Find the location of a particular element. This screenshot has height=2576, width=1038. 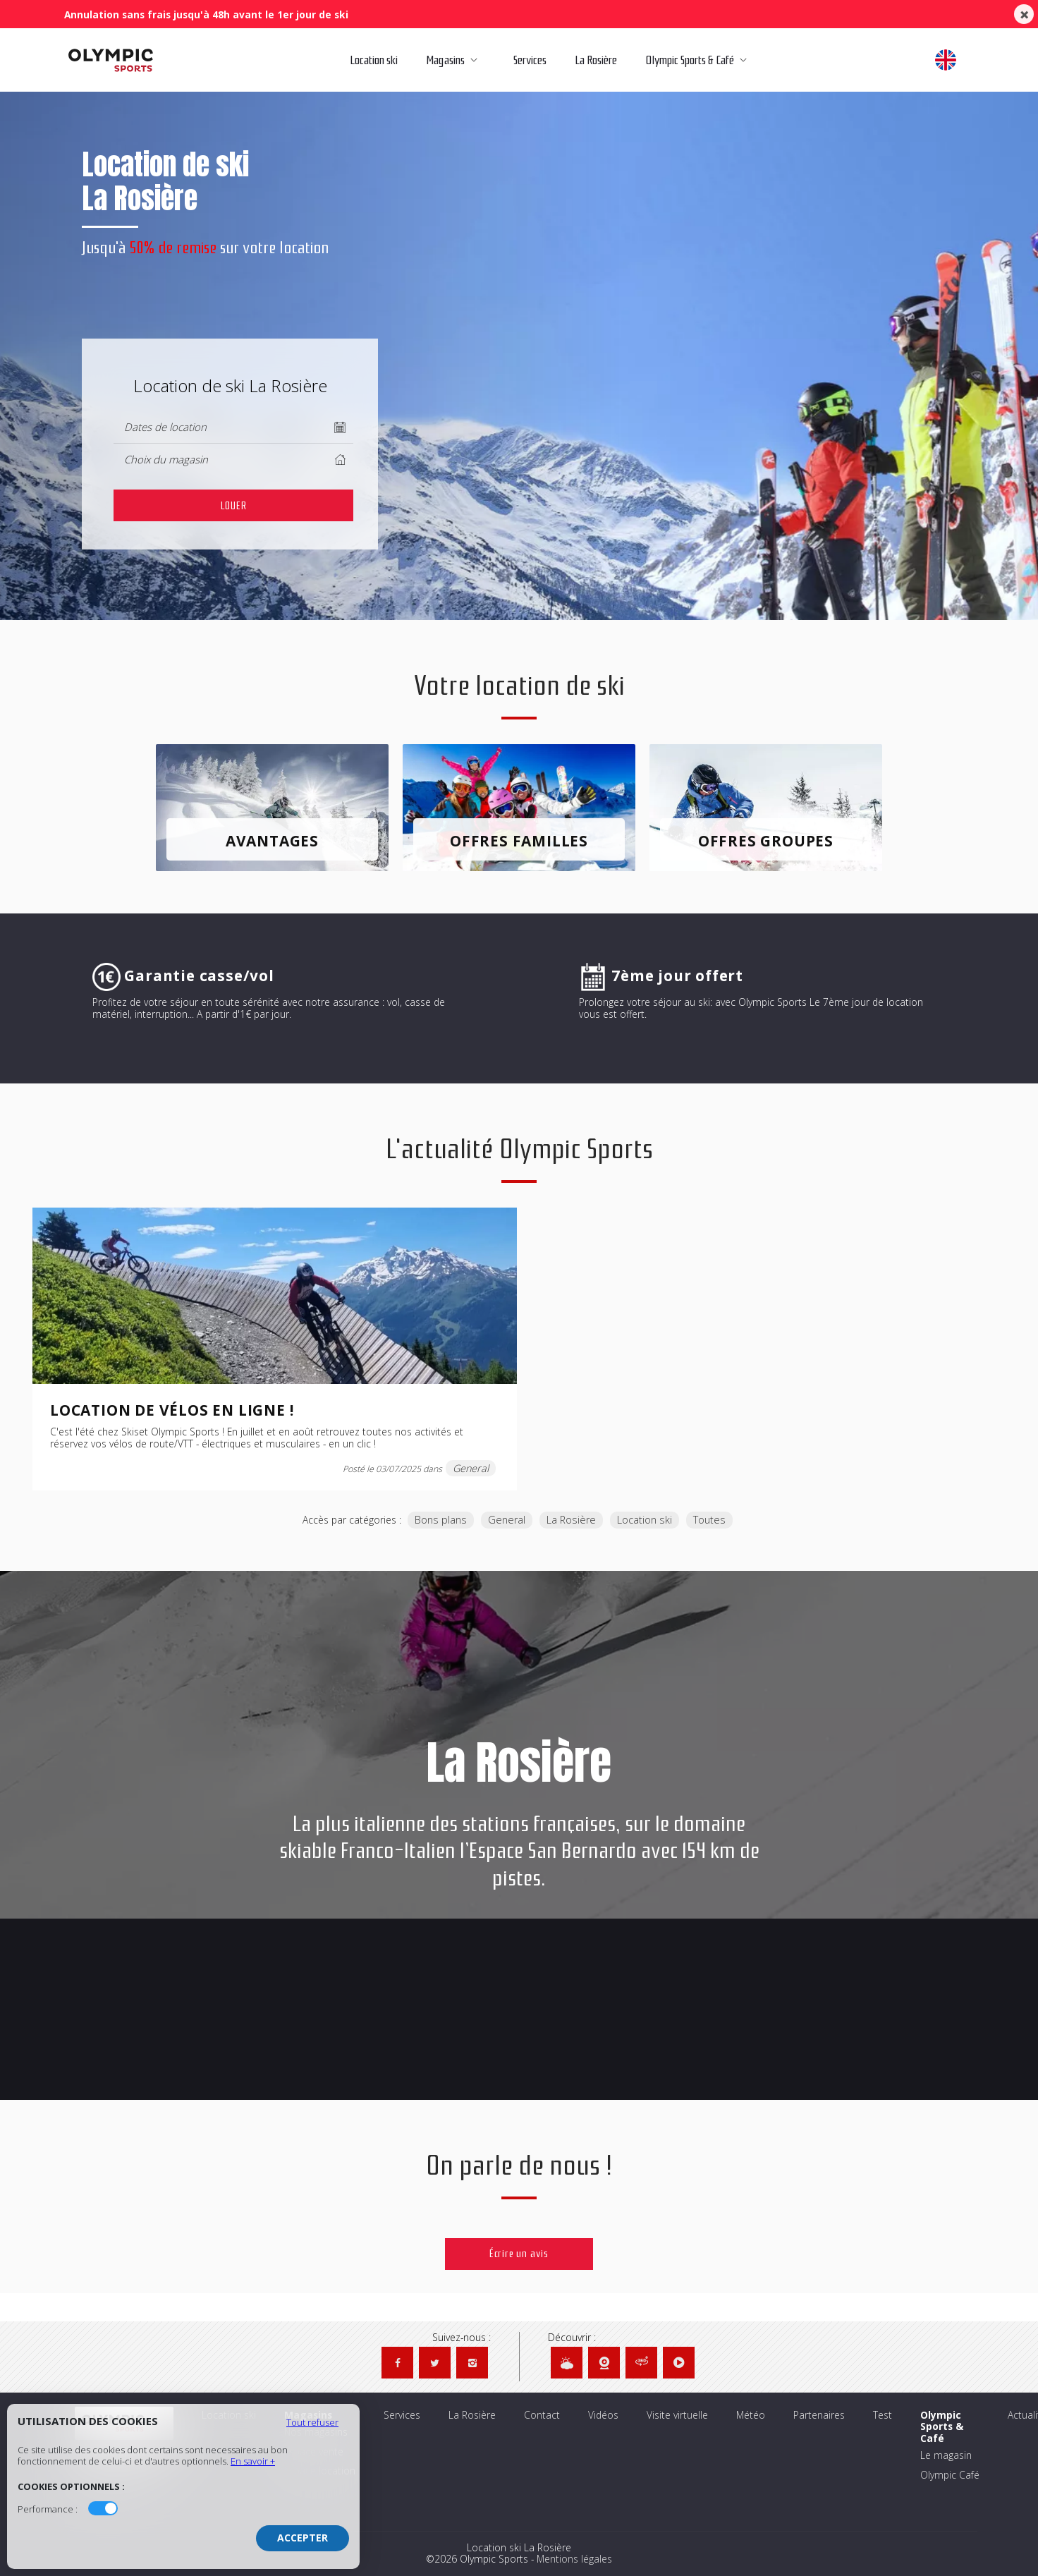

[Visite virtuelle Olympic Sports] is located at coordinates (641, 2362).